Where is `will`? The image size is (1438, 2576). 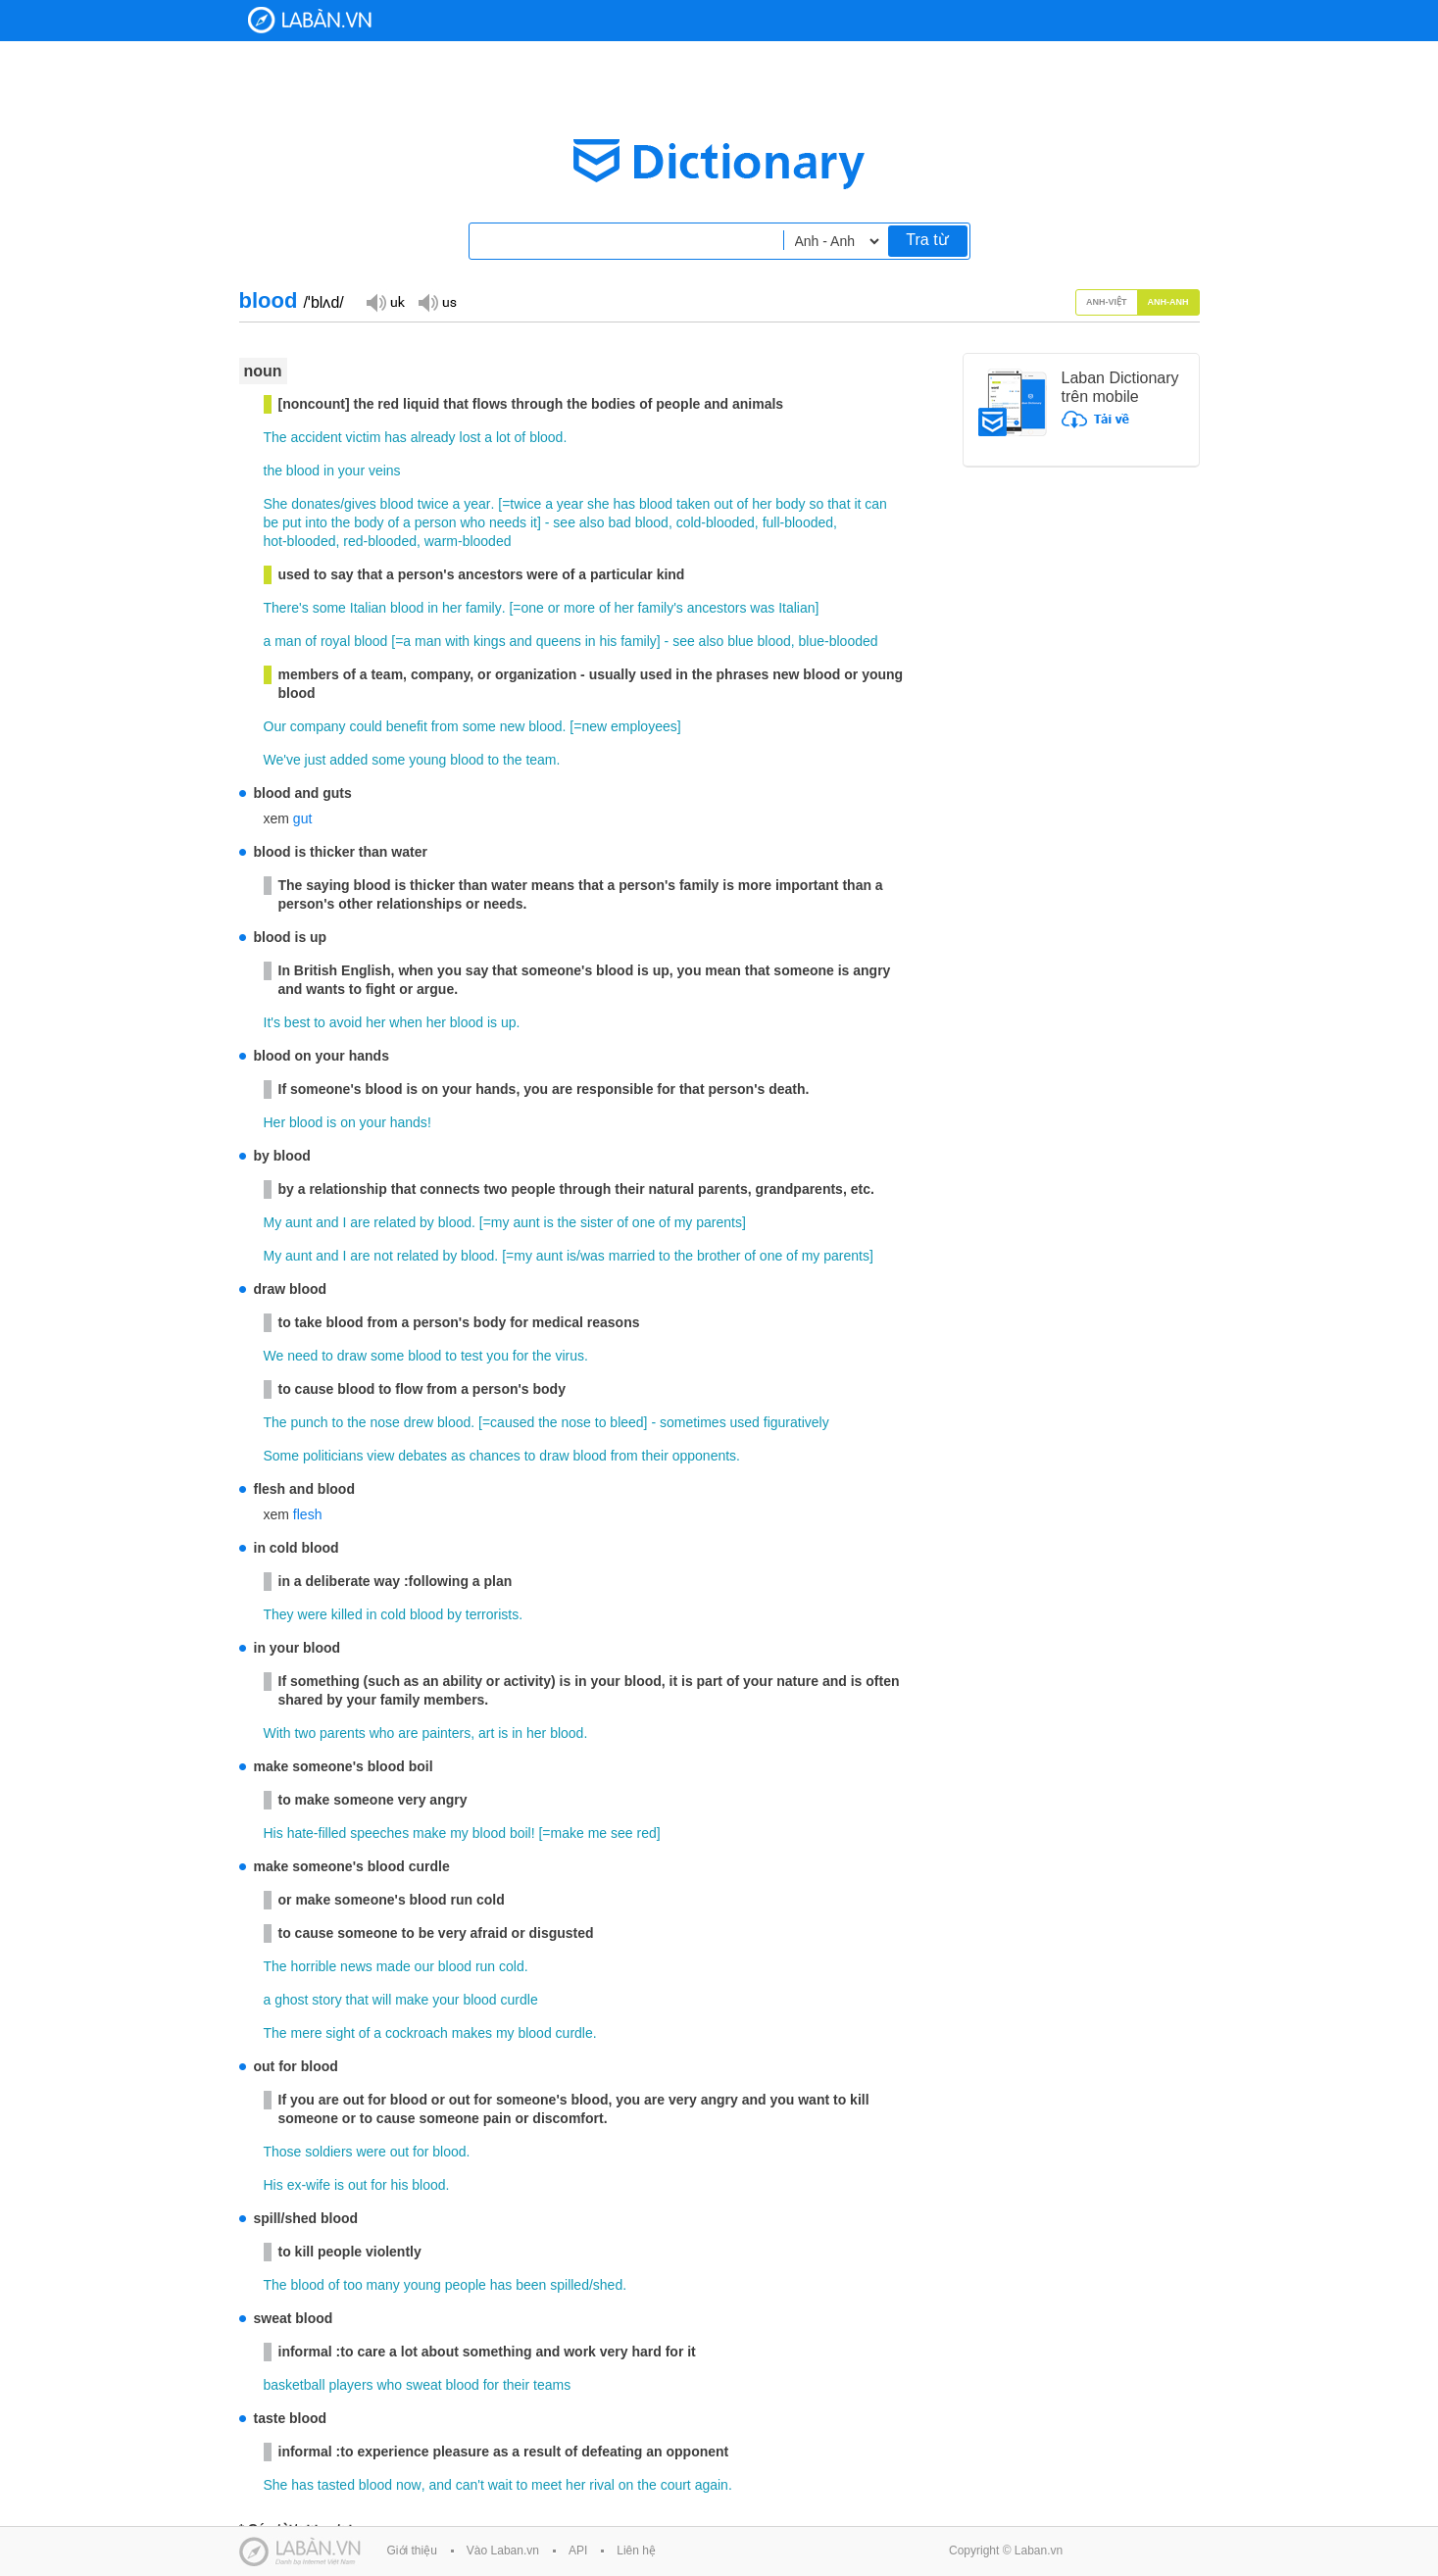
will is located at coordinates (381, 1999).